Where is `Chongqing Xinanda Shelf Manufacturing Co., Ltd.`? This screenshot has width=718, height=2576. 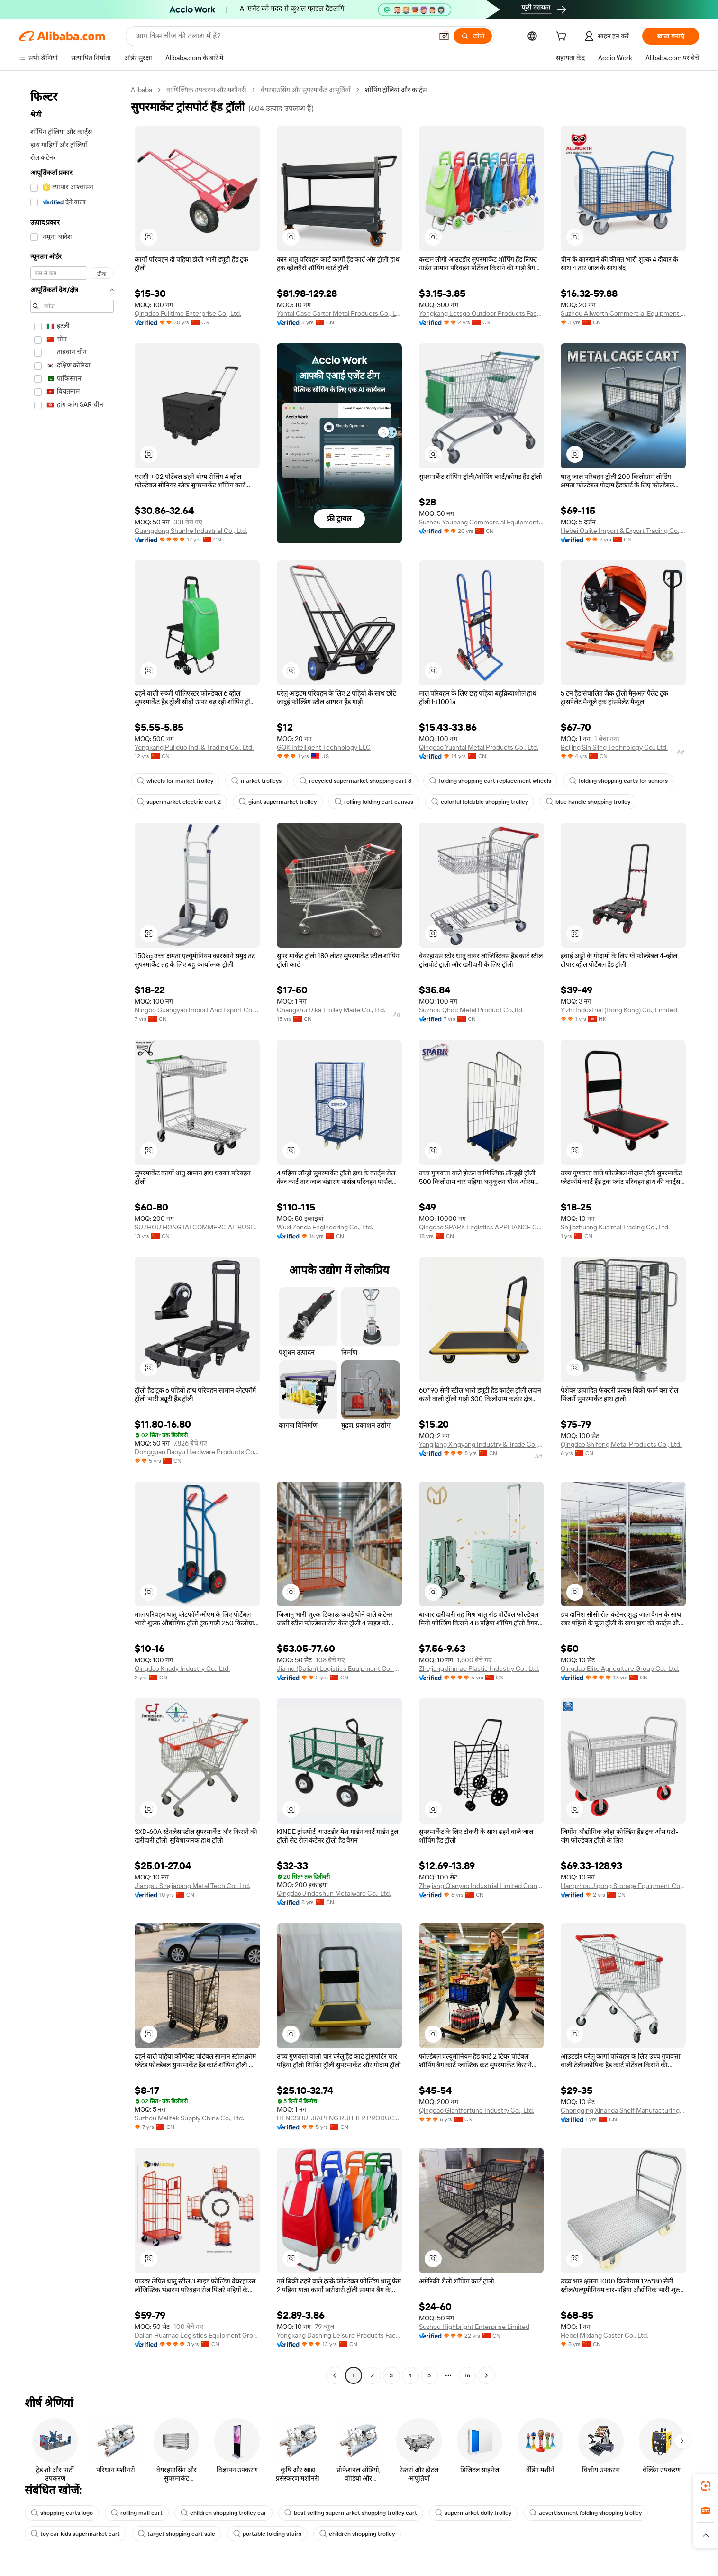 Chongqing Xinanda Shelf Manufacturing Co., Ltd. is located at coordinates (623, 2110).